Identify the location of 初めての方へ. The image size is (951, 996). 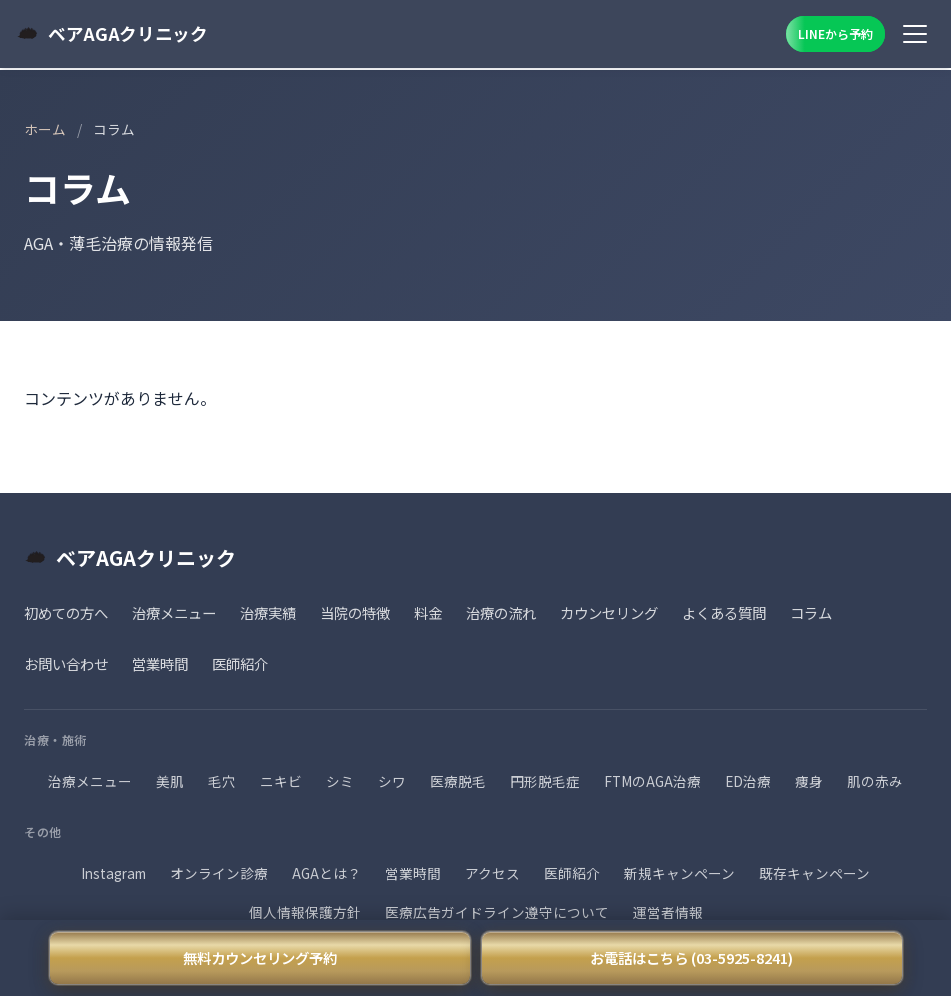
(66, 612).